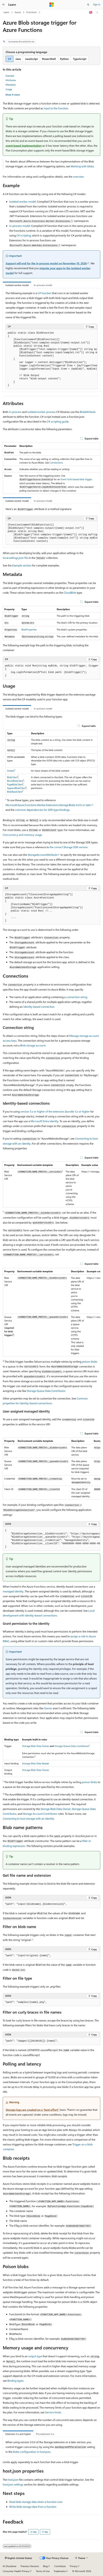  Describe the element at coordinates (9, 2566) in the screenshot. I see `AI Disclaimer` at that location.